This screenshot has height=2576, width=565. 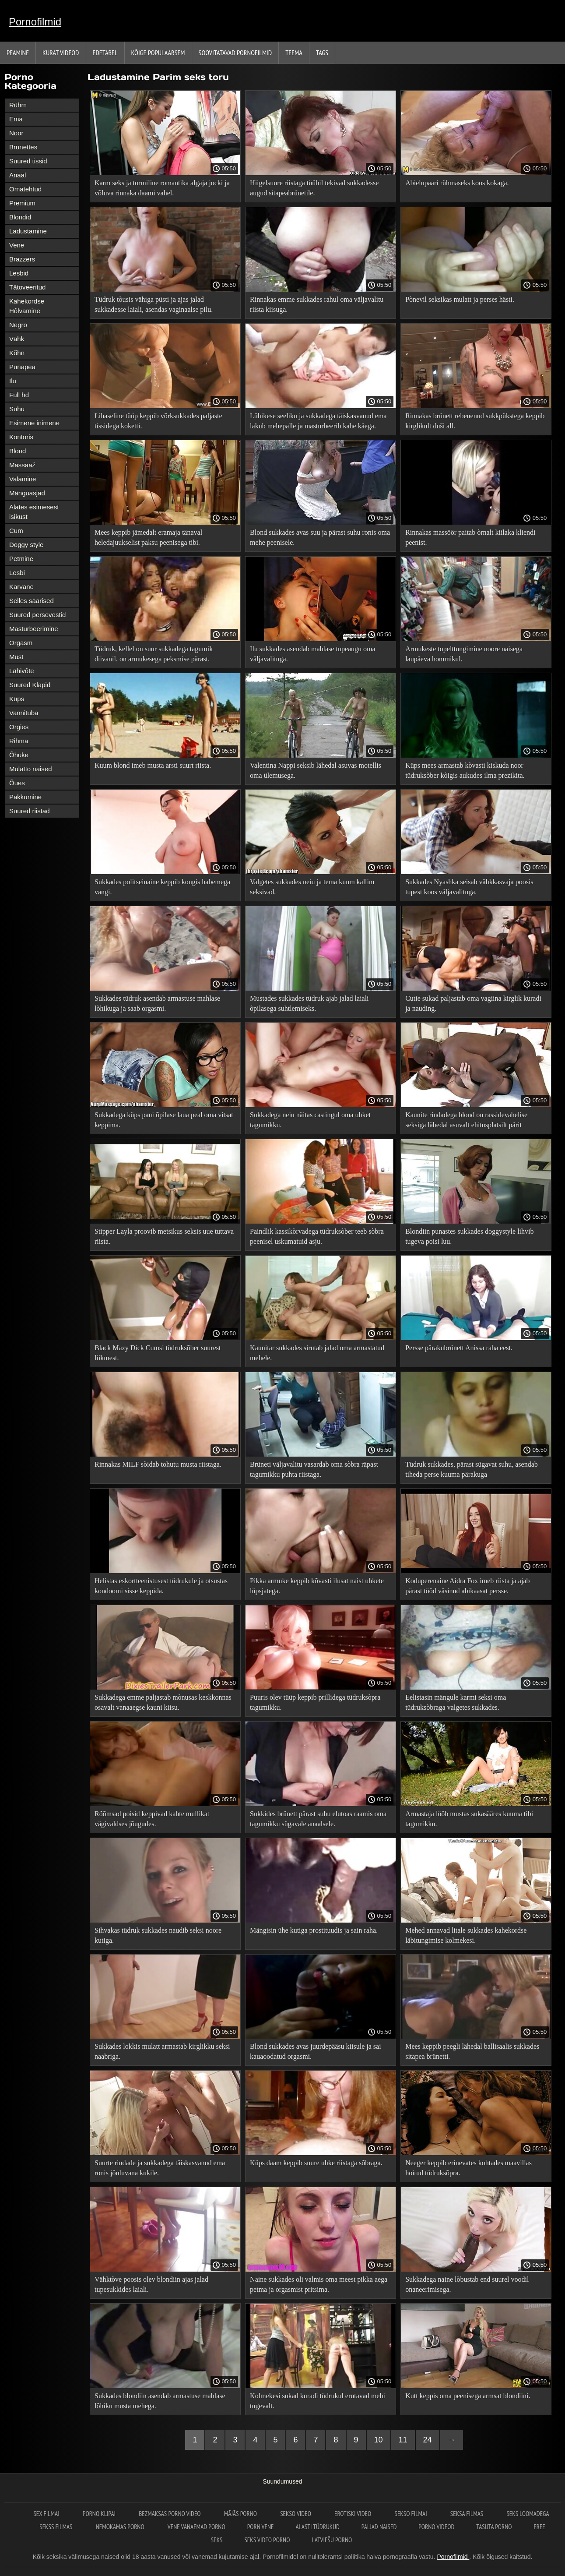 What do you see at coordinates (152, 1819) in the screenshot?
I see `Rõõmsad poisid keppivad kahte mullikat vägivaldses jõugudes.` at bounding box center [152, 1819].